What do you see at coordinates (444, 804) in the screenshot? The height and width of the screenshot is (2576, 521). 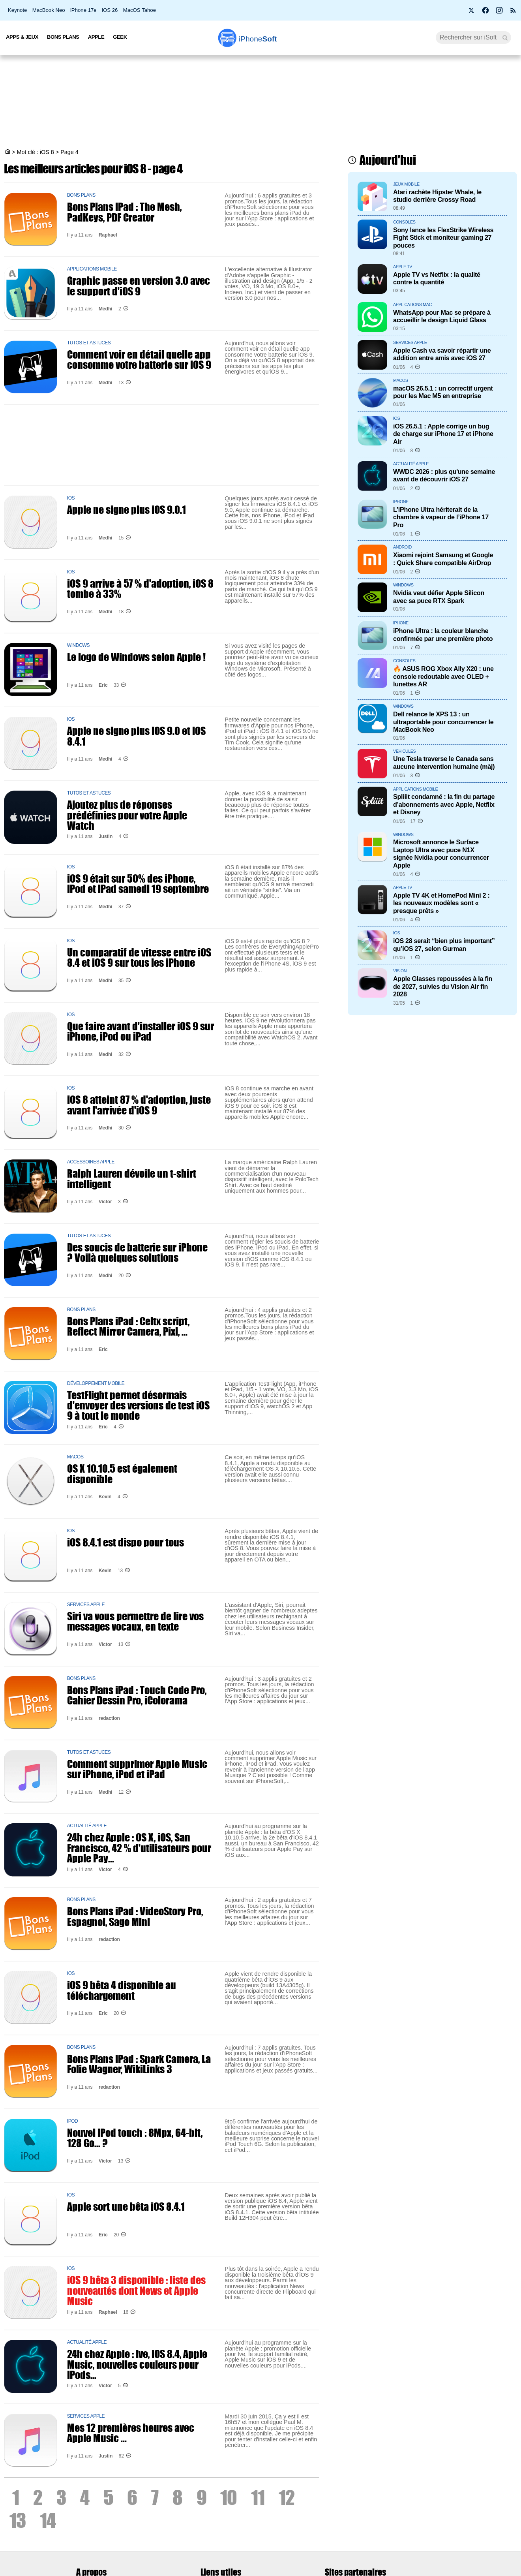 I see `Spliiit condamné : la fin du partage d’abonnements avec Apple, Netflix et Disney` at bounding box center [444, 804].